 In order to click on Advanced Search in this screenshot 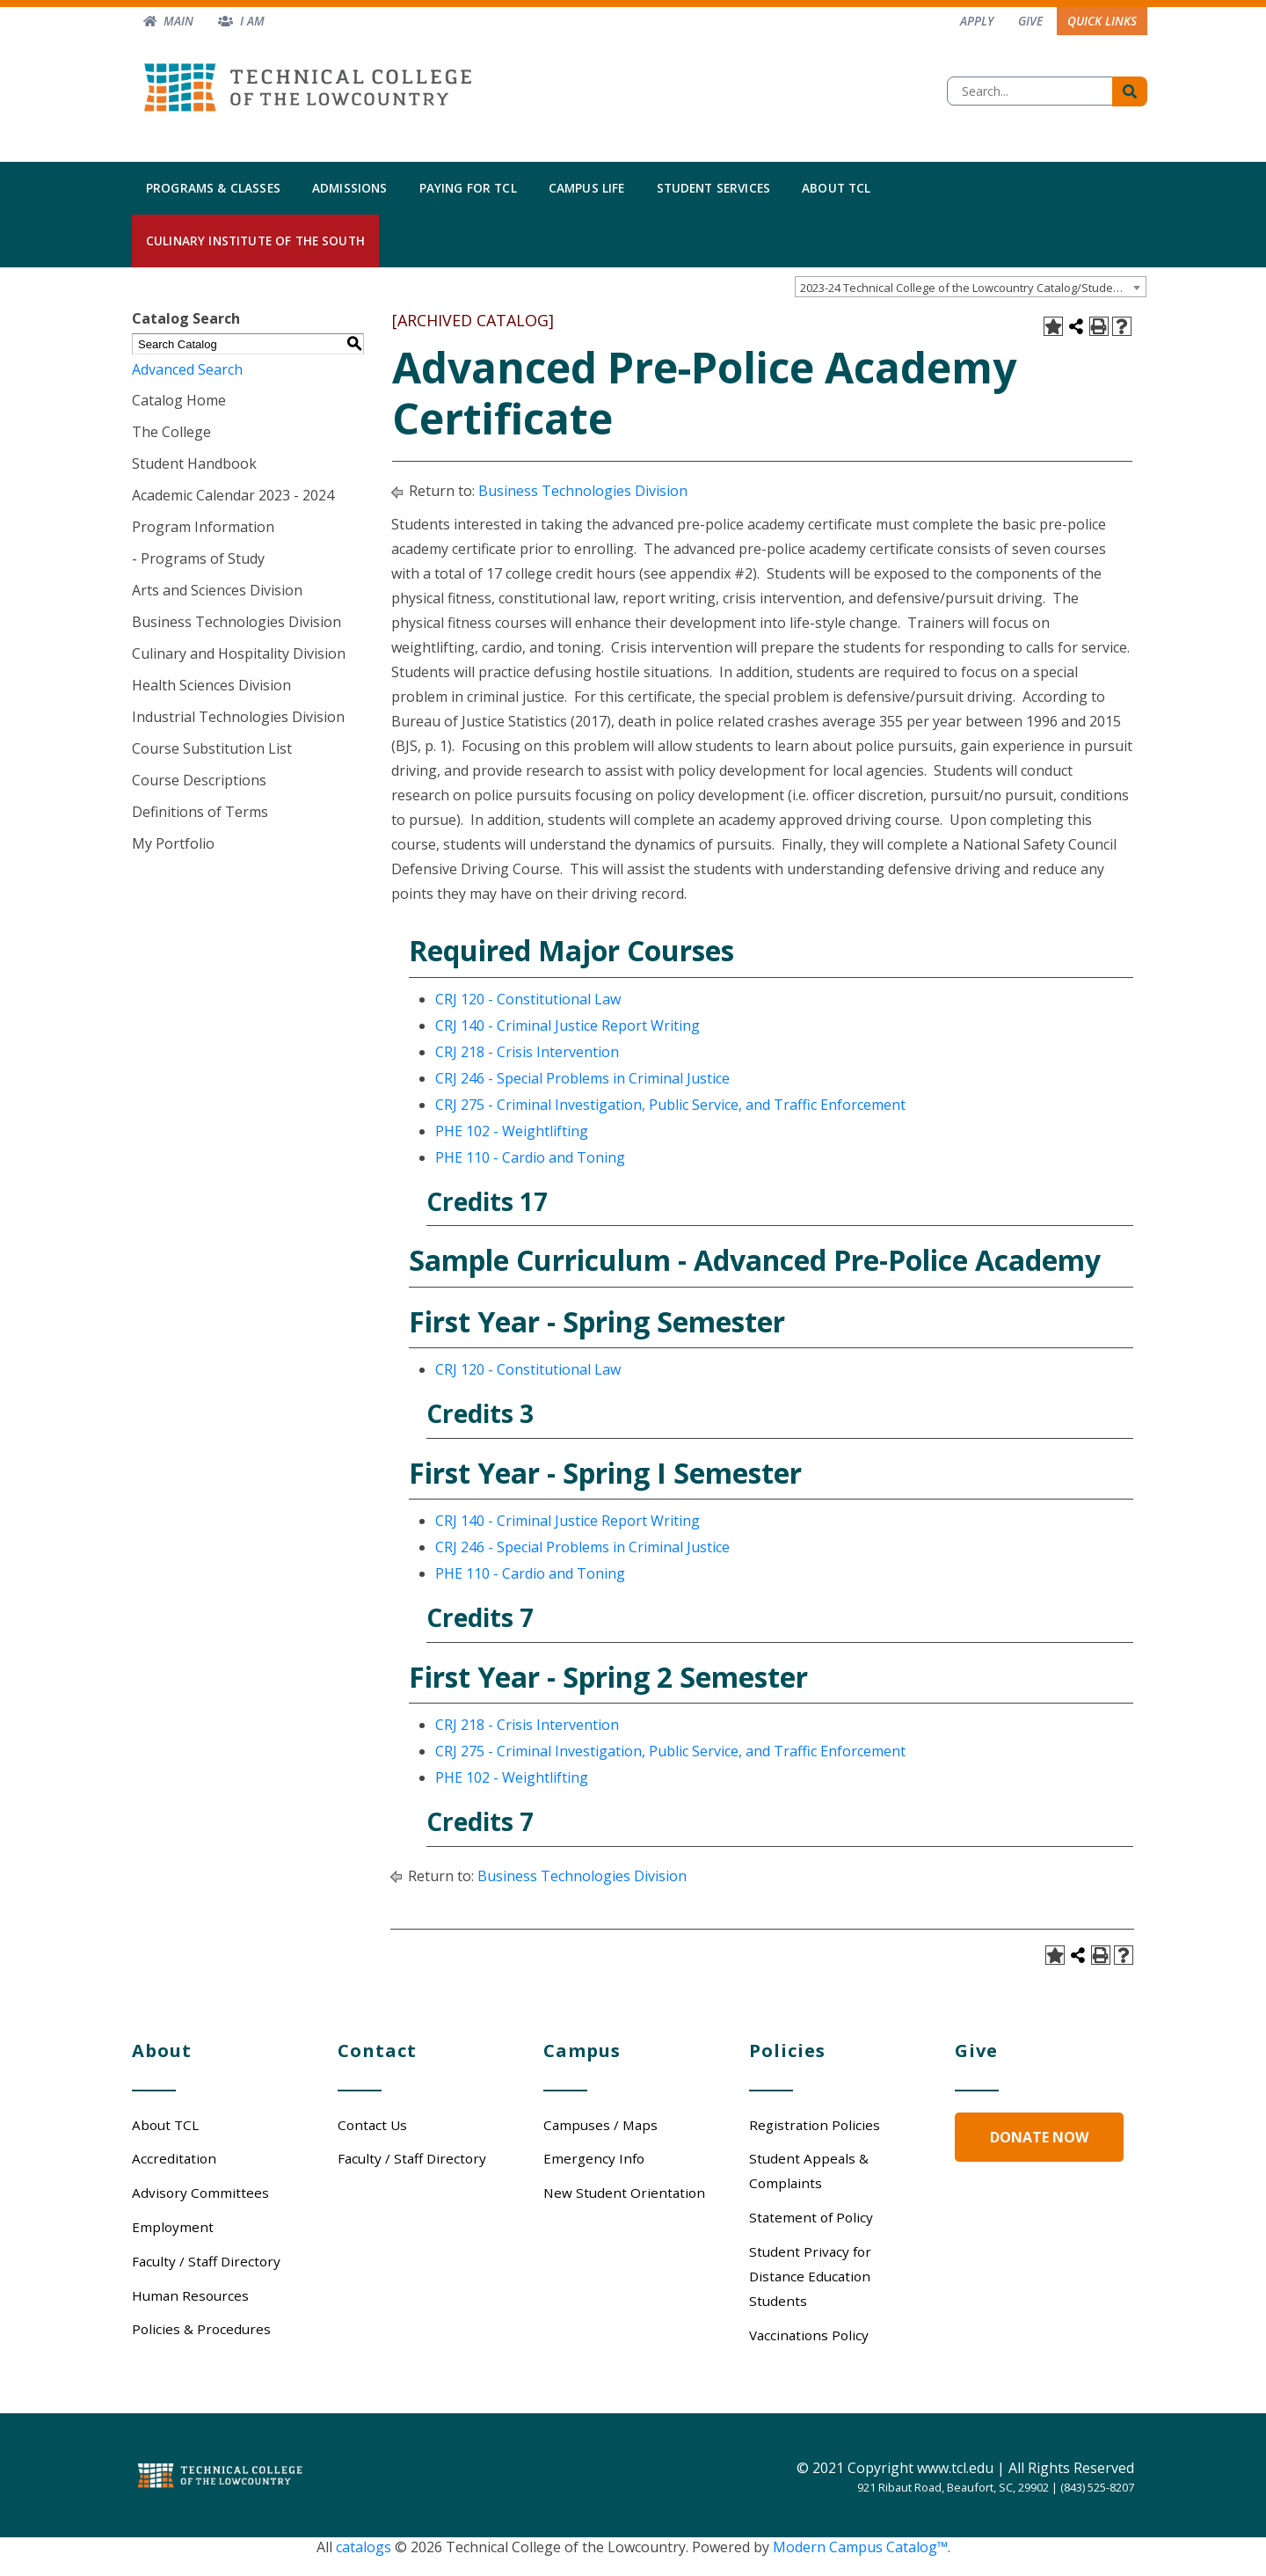, I will do `click(187, 369)`.